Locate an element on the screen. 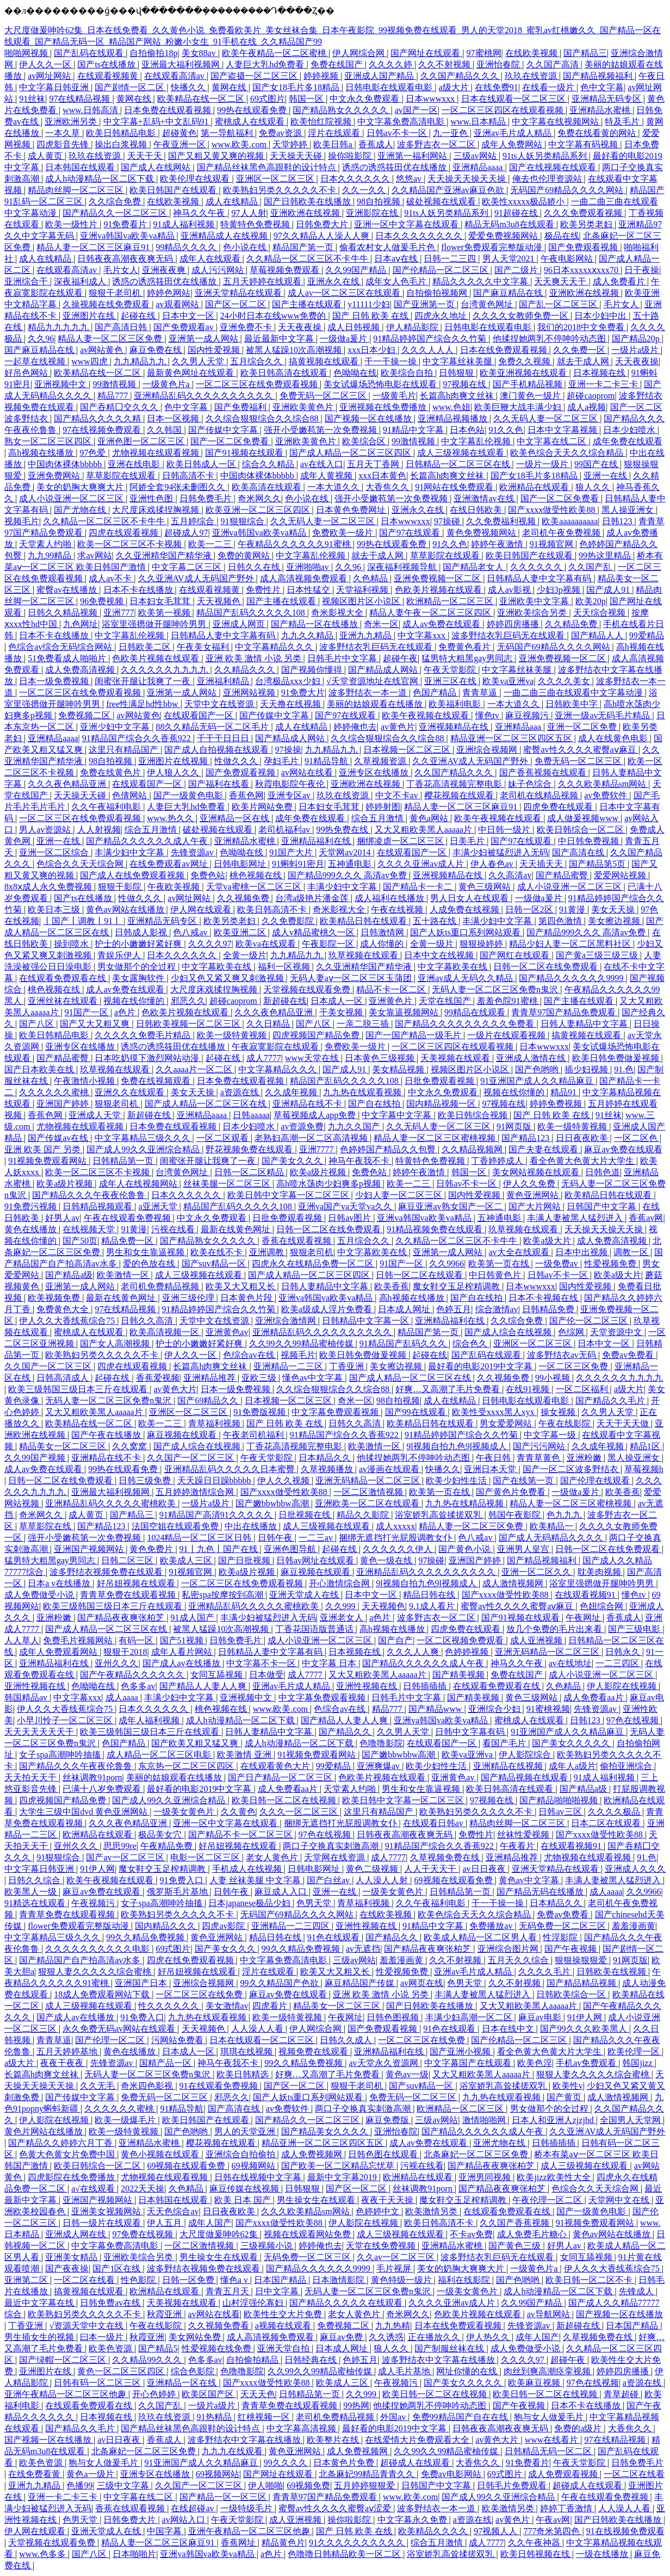 Image resolution: width=670 pixels, height=2576 pixels. 亚洲av毛片成人精品 is located at coordinates (514, 133).